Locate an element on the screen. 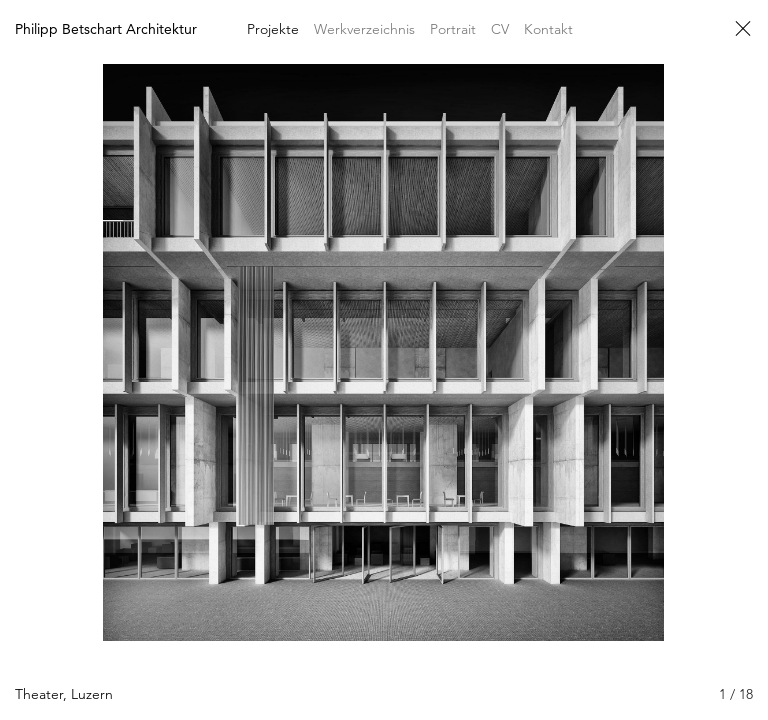 This screenshot has width=768, height=720. Philipp Betschart Architektur is located at coordinates (106, 29).